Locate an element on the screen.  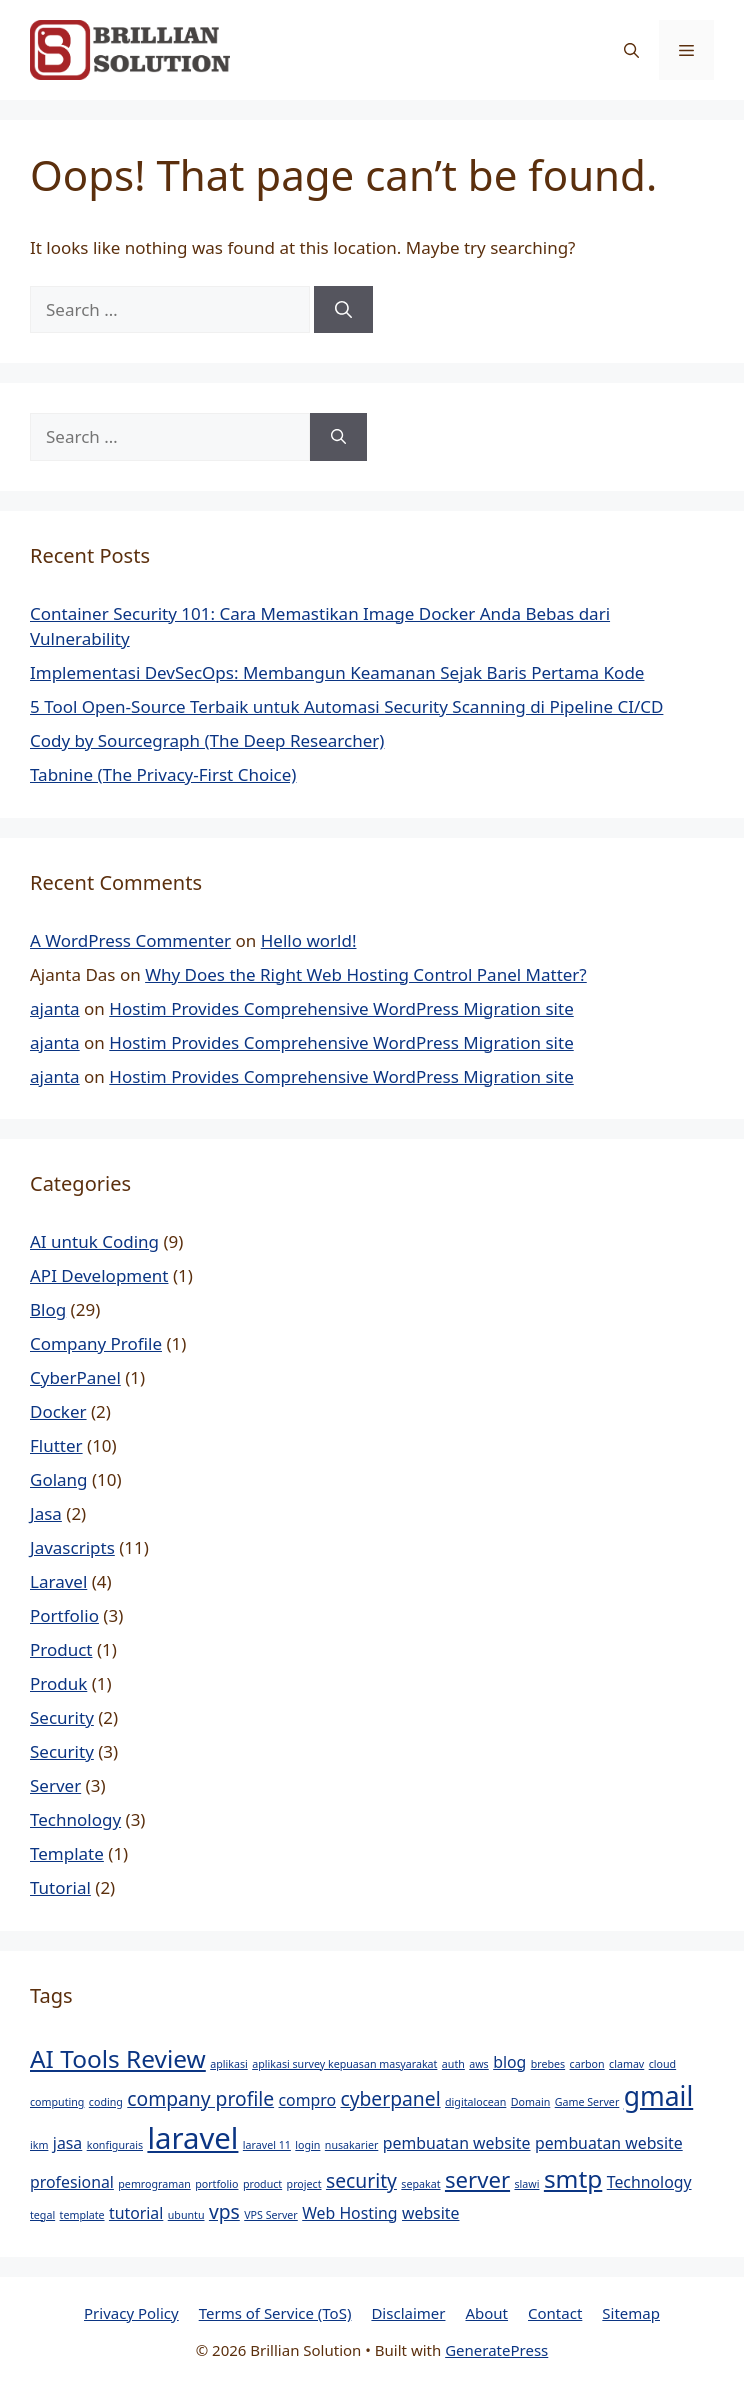
AI untuk Coding is located at coordinates (94, 1241).